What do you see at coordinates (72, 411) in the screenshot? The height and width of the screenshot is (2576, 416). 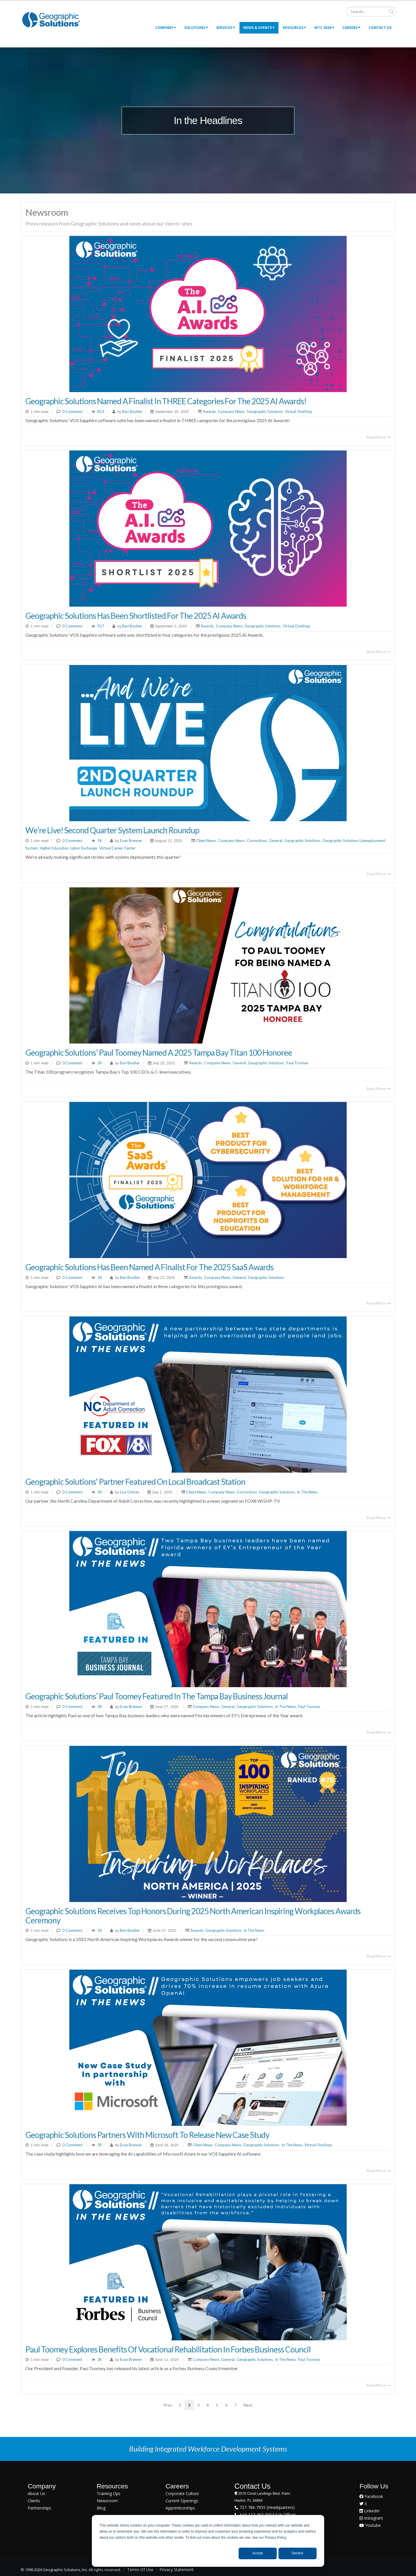 I see `0 Comment` at bounding box center [72, 411].